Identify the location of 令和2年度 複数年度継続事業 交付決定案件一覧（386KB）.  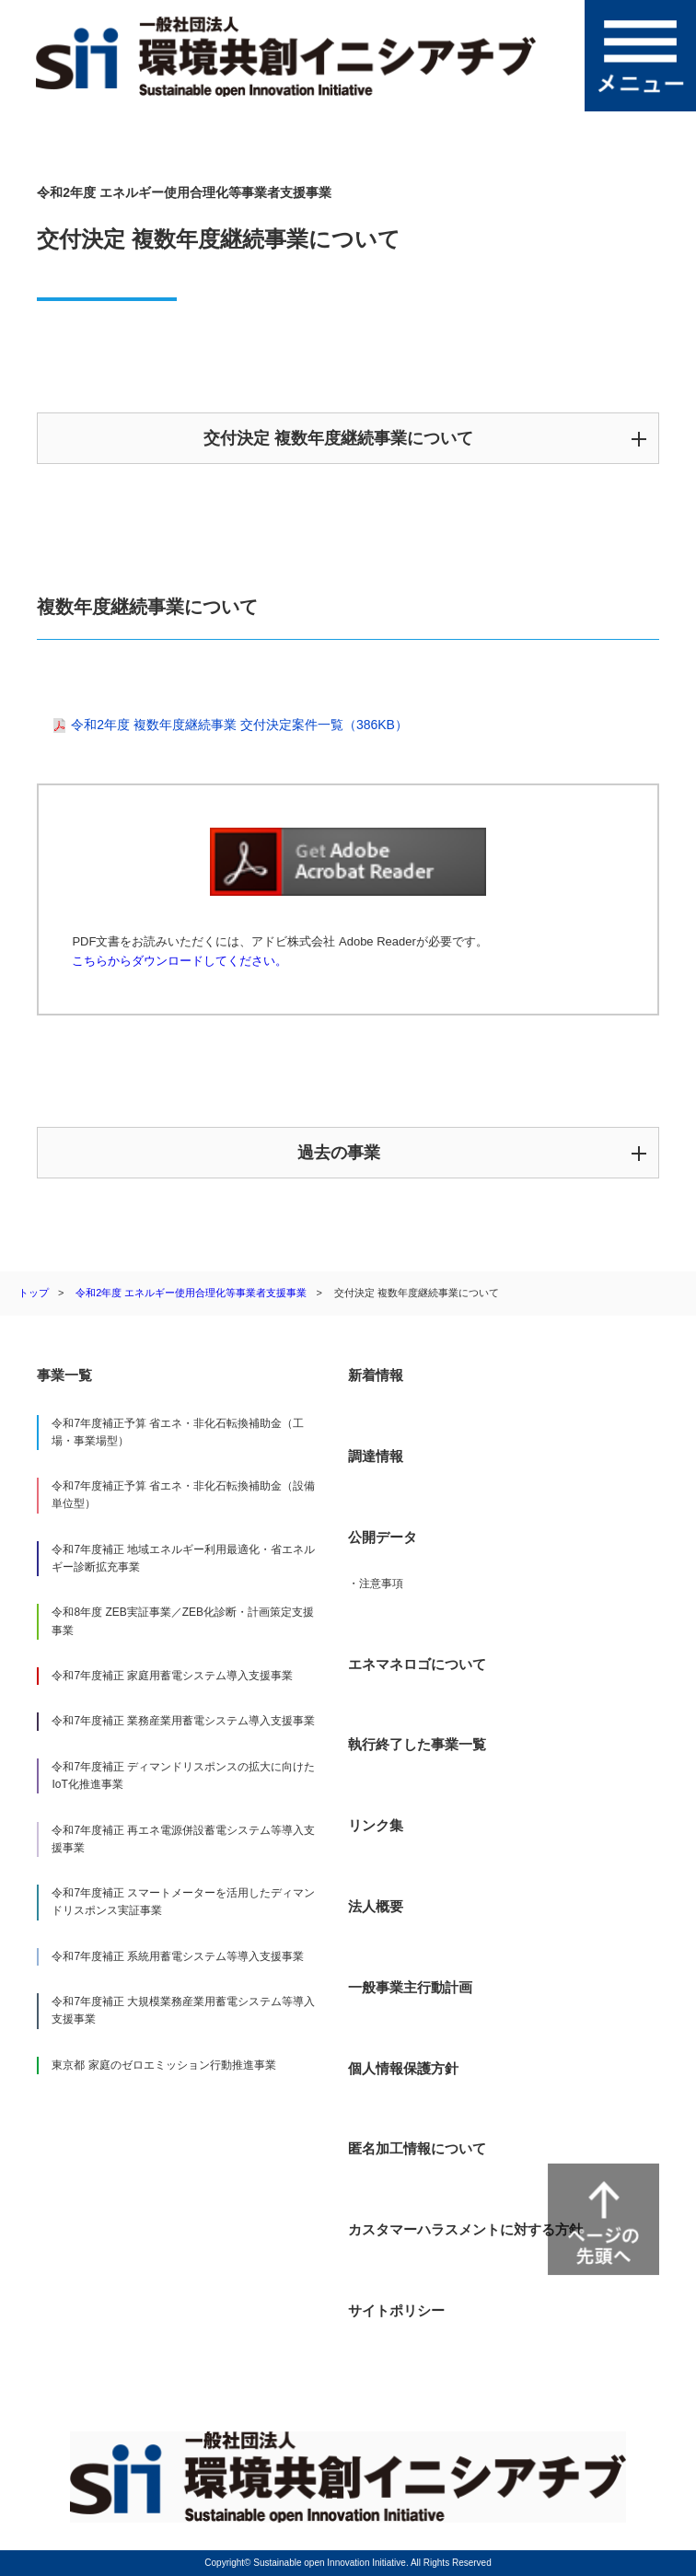
(239, 724).